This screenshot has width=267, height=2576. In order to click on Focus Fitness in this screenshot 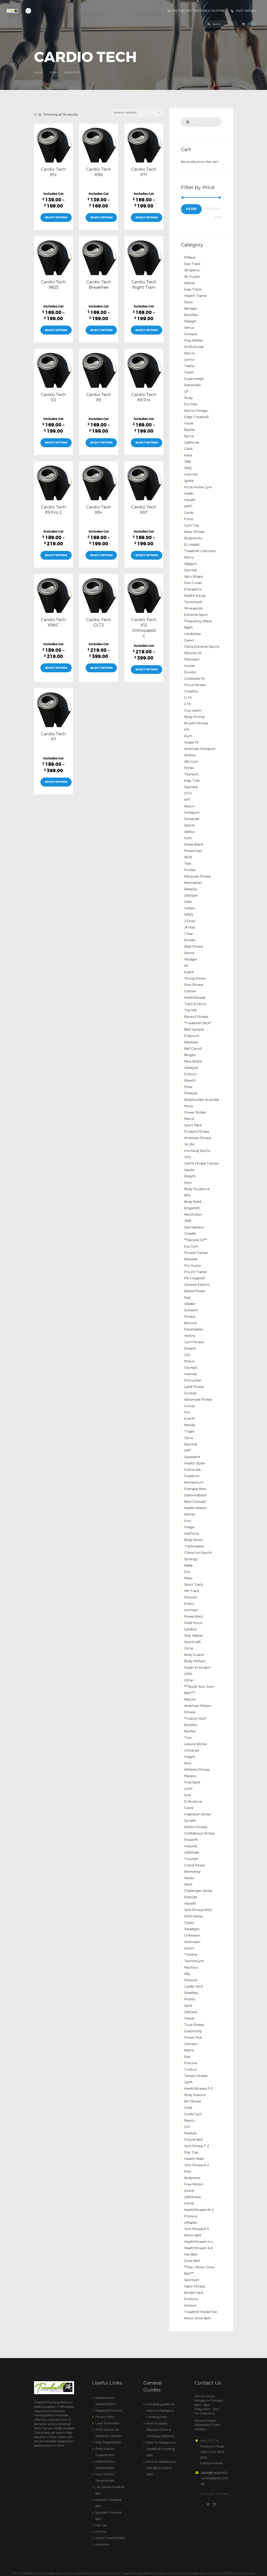, I will do `click(194, 685)`.